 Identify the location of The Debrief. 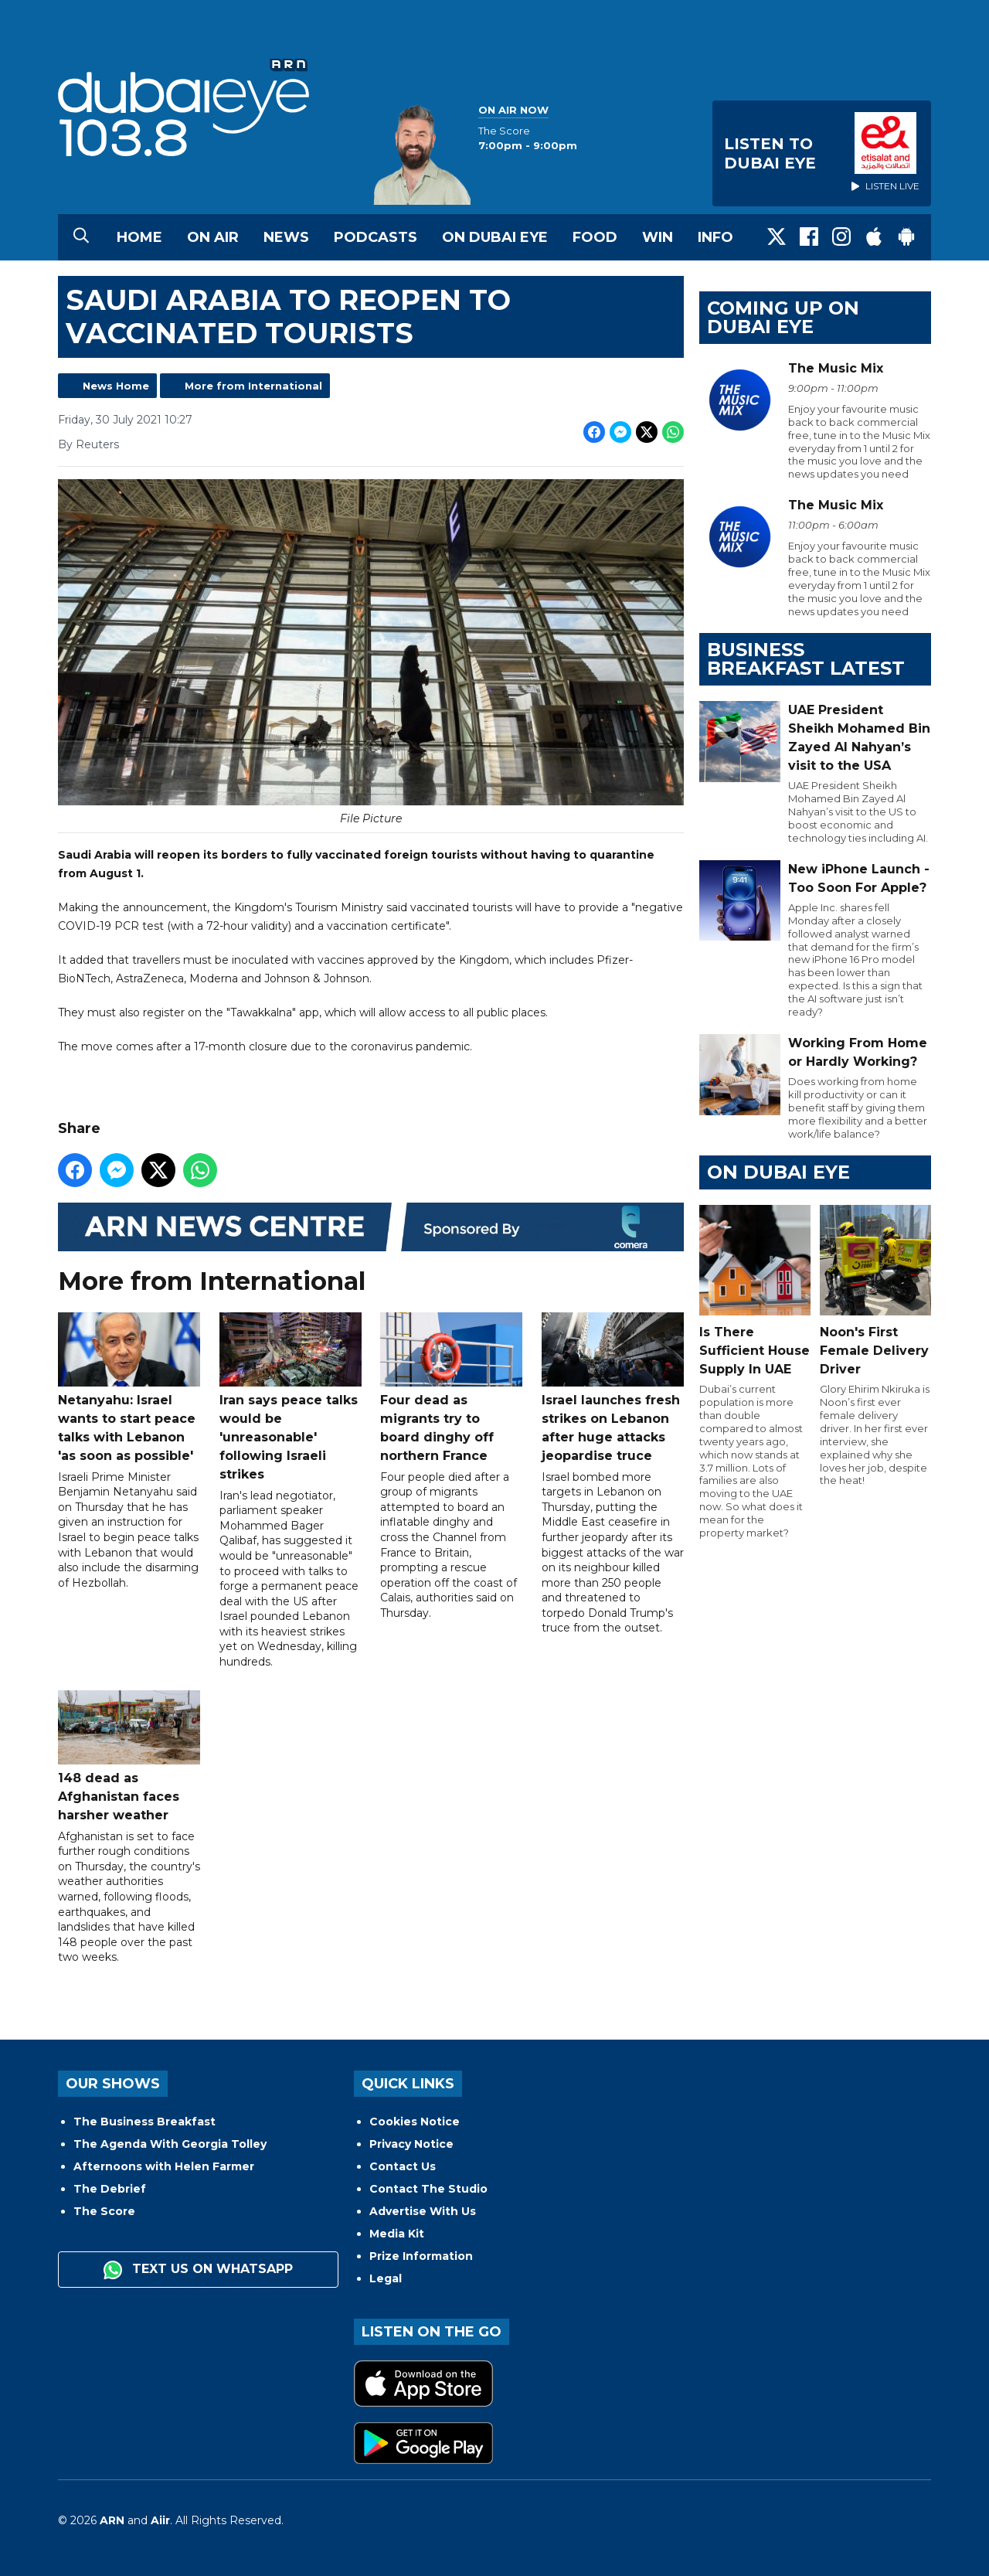
(109, 2189).